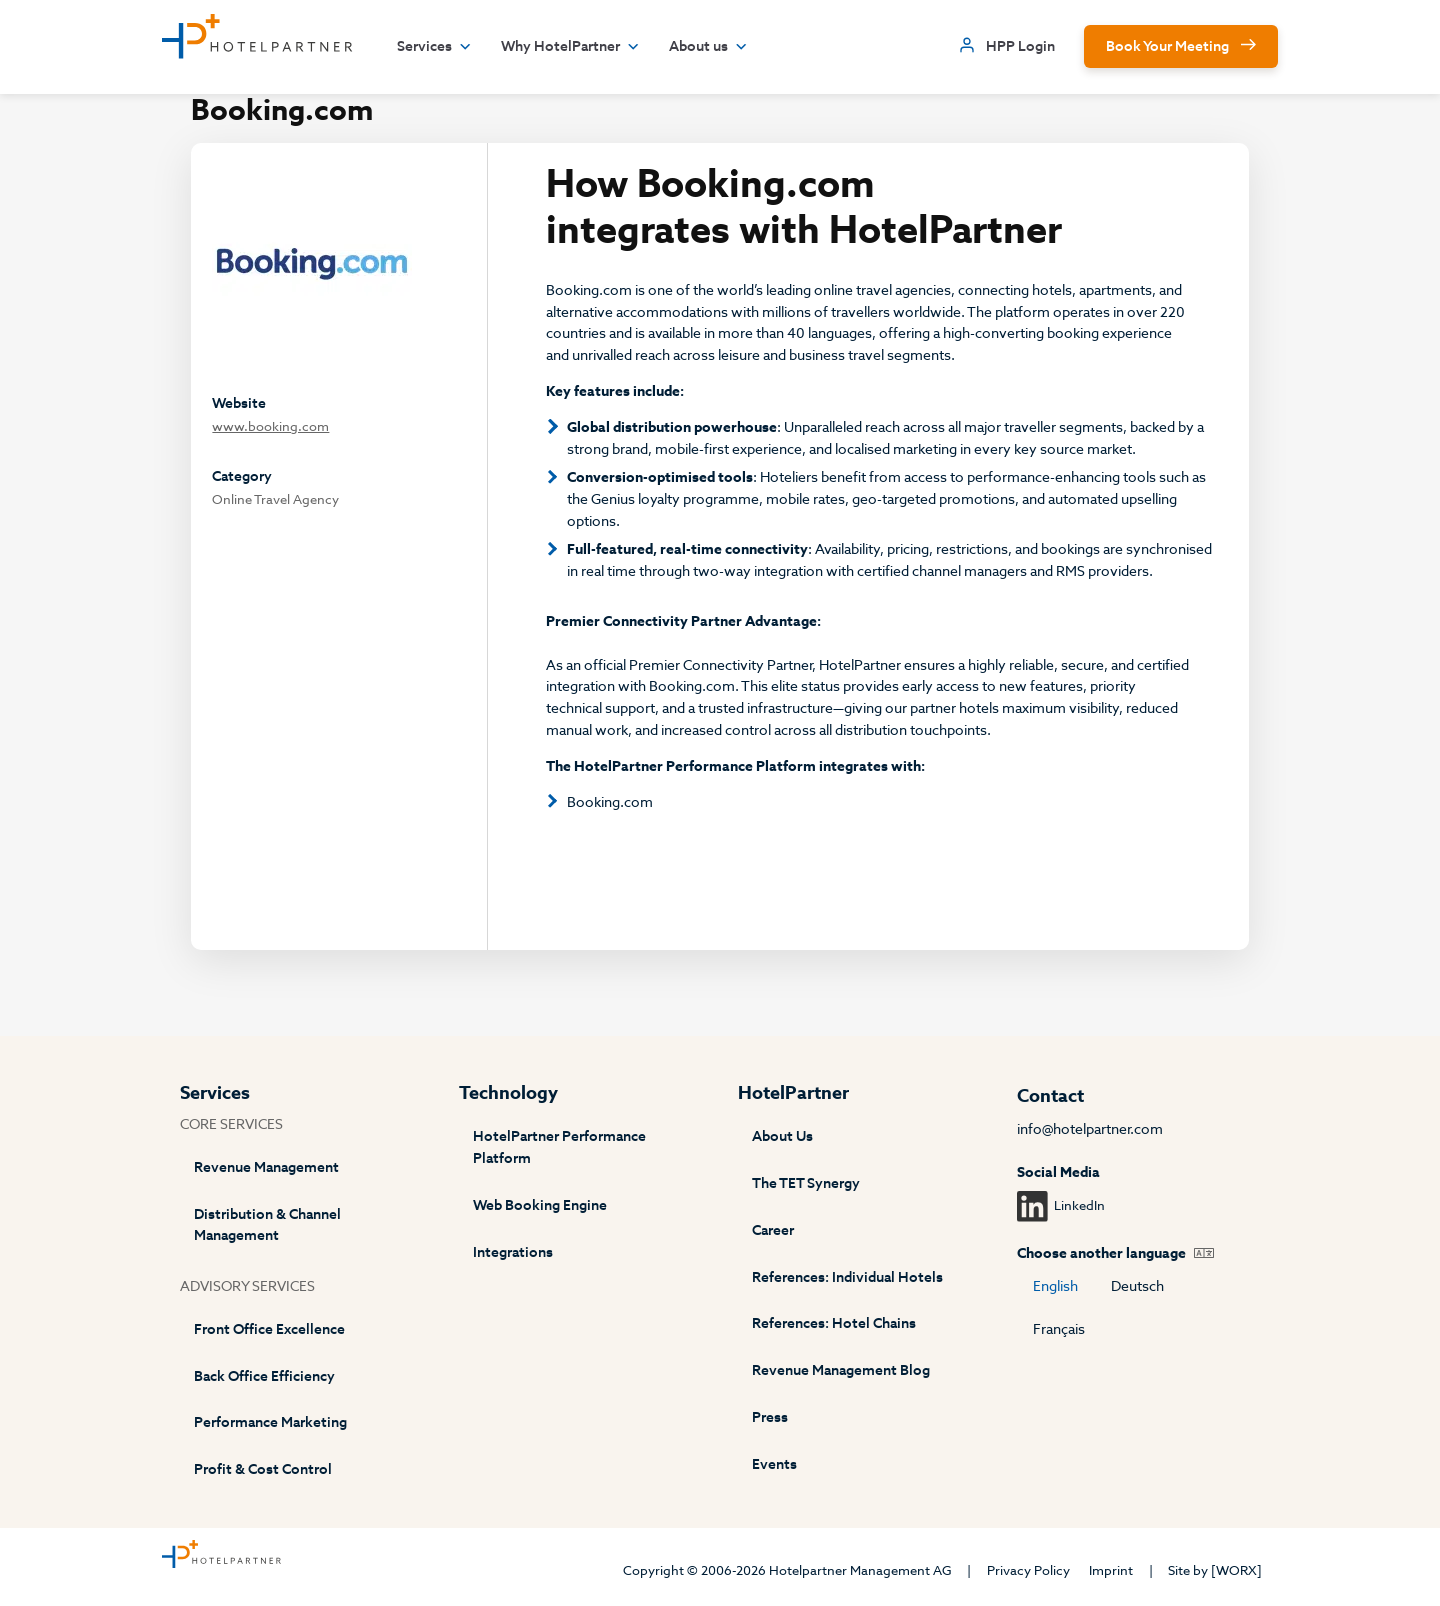 This screenshot has width=1440, height=1606. Describe the element at coordinates (267, 1225) in the screenshot. I see `Distribution & Channel Management` at that location.